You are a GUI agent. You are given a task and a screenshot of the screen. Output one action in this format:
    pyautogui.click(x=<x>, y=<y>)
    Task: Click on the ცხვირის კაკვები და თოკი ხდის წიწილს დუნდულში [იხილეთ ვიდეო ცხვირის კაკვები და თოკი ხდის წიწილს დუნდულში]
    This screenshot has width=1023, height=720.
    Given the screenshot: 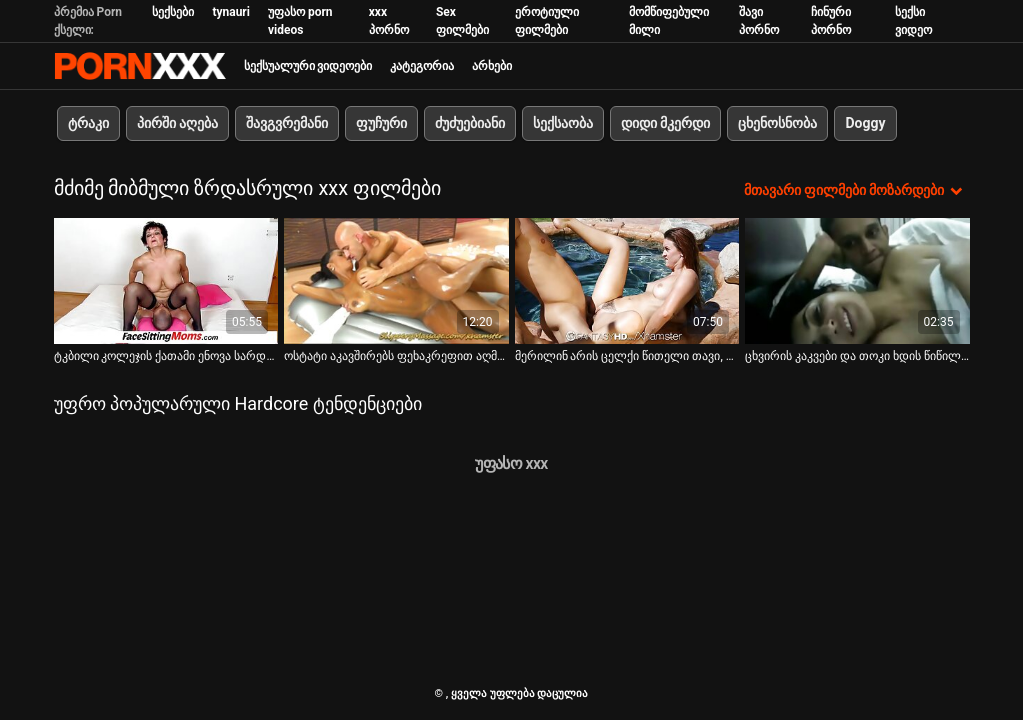 What is the action you would take?
    pyautogui.click(x=857, y=356)
    